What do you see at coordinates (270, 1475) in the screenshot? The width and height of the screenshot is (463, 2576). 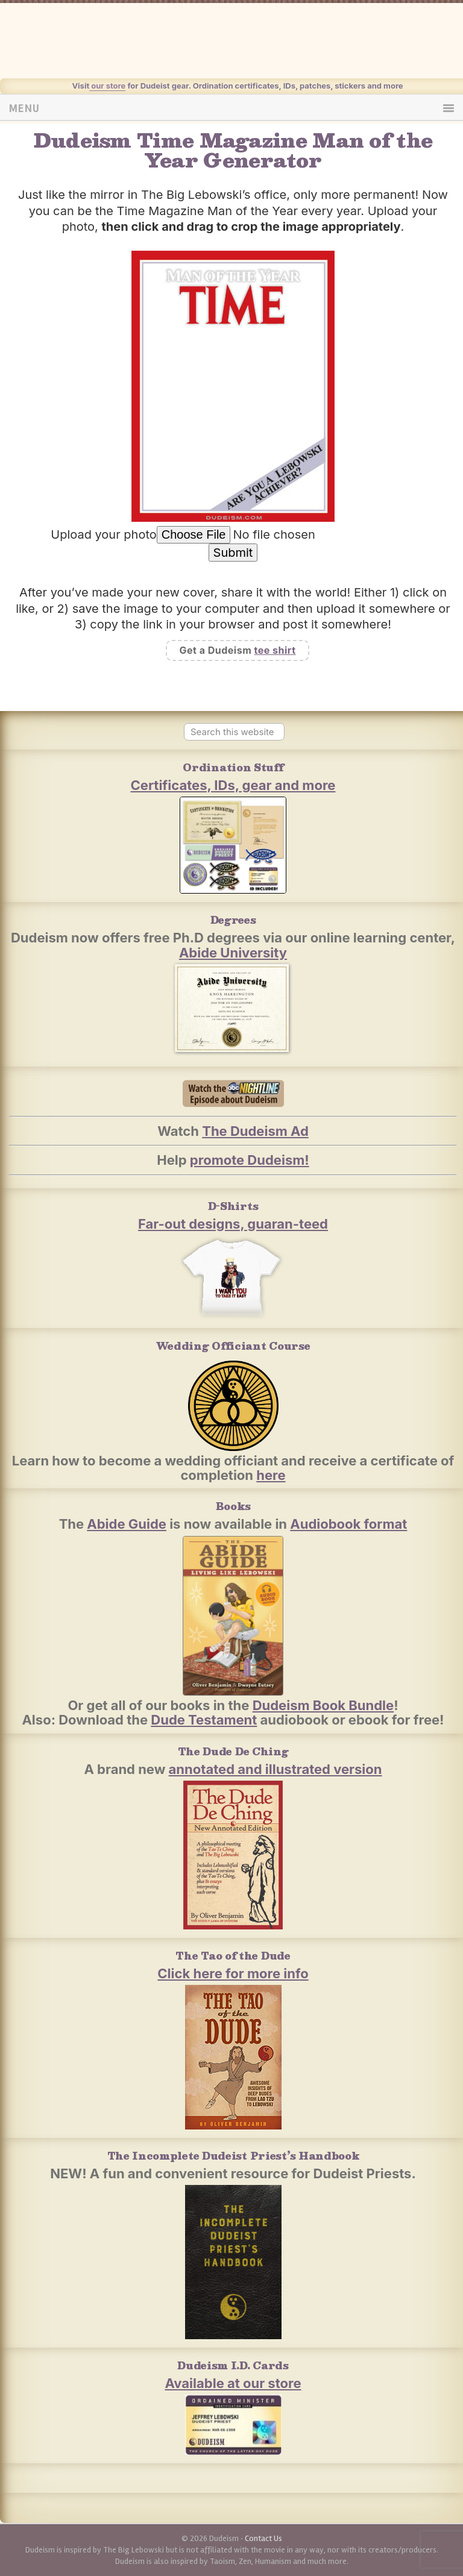 I see `here` at bounding box center [270, 1475].